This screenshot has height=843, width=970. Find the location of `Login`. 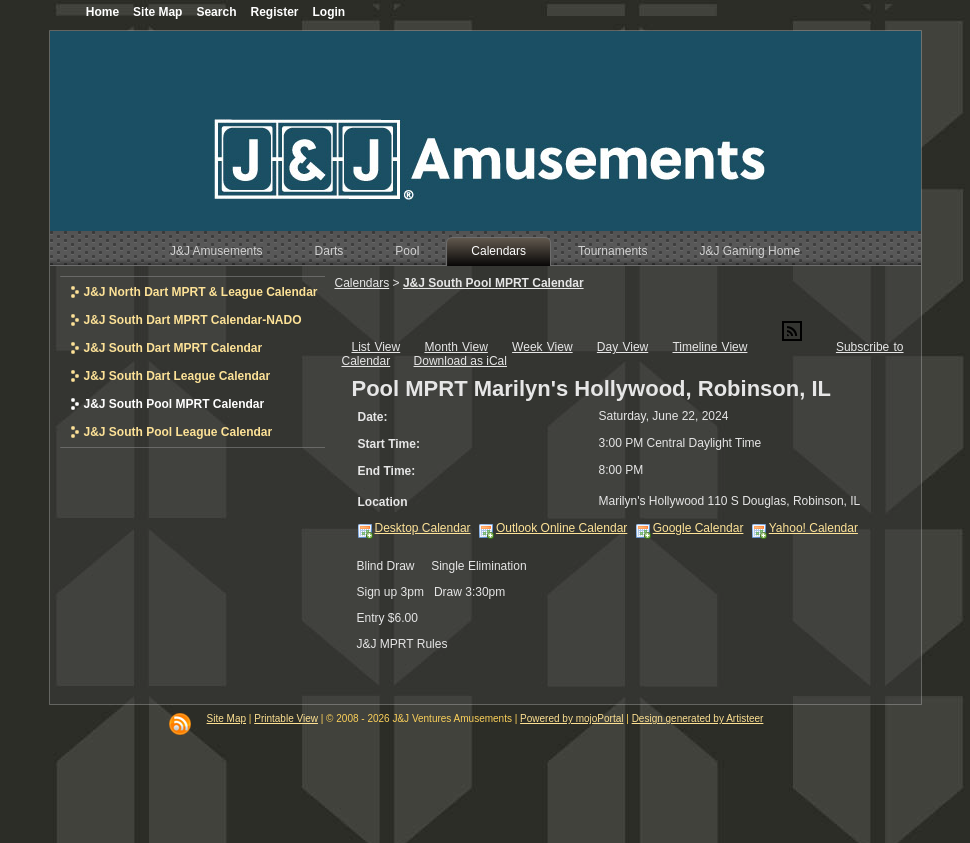

Login is located at coordinates (329, 12).